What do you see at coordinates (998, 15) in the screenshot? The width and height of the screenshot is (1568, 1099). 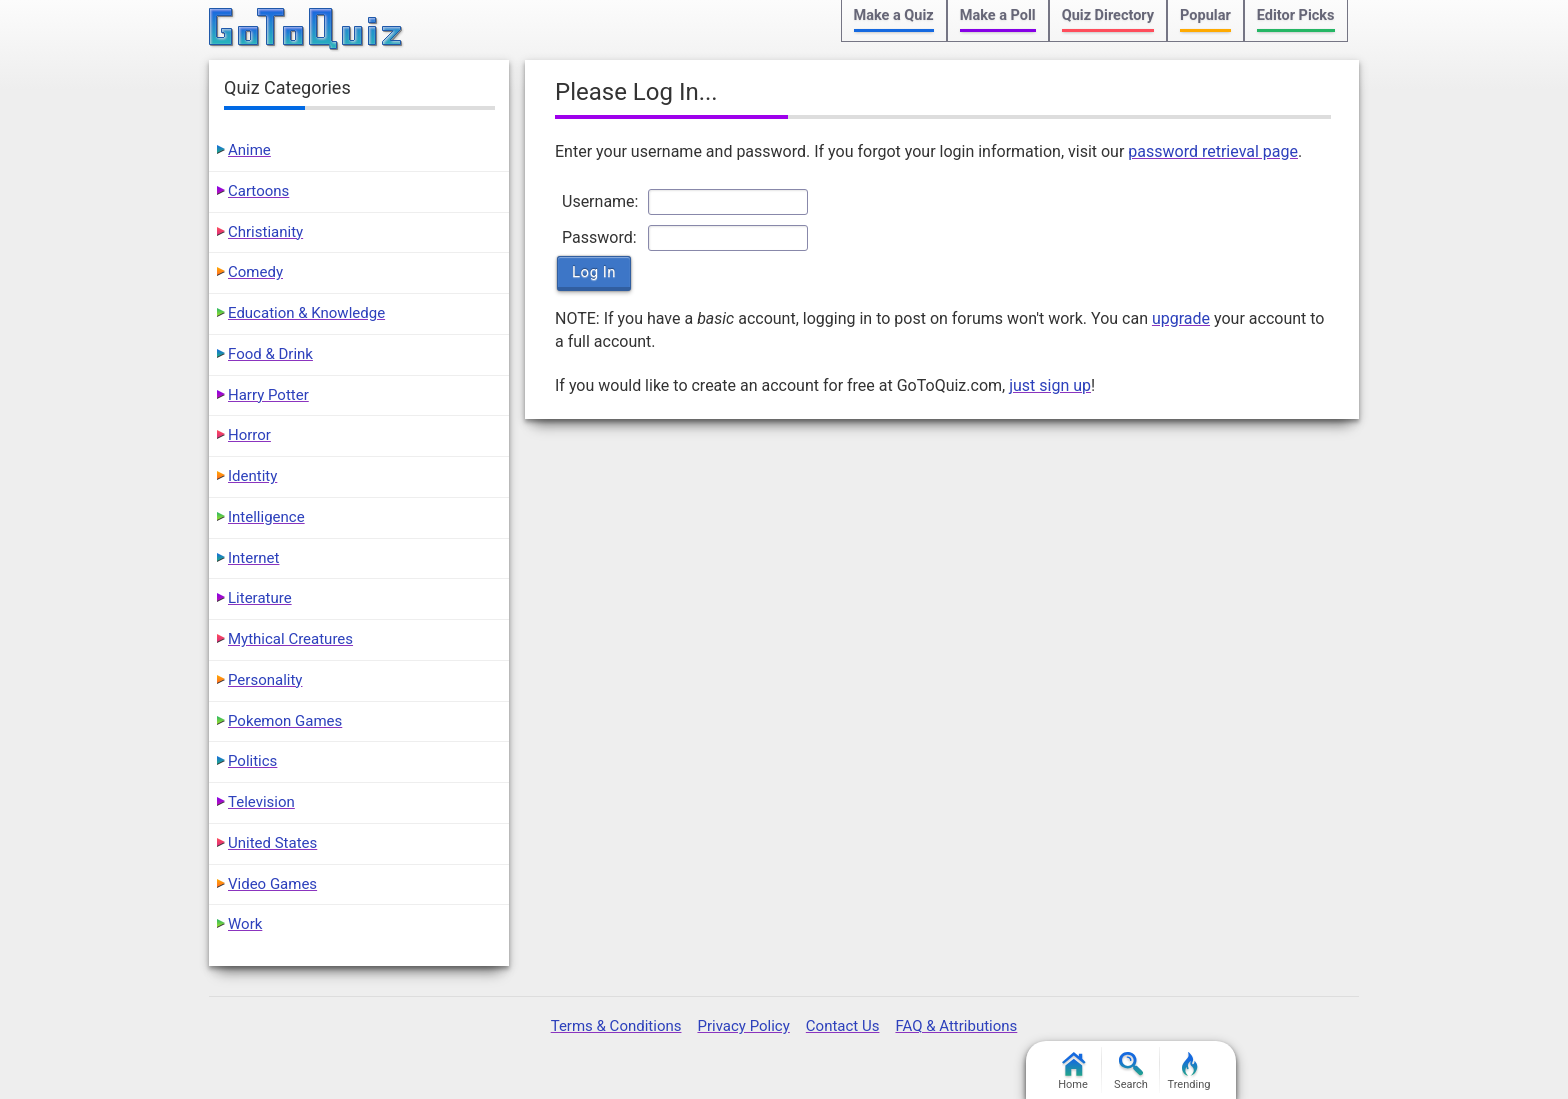 I see `Make a Poll` at bounding box center [998, 15].